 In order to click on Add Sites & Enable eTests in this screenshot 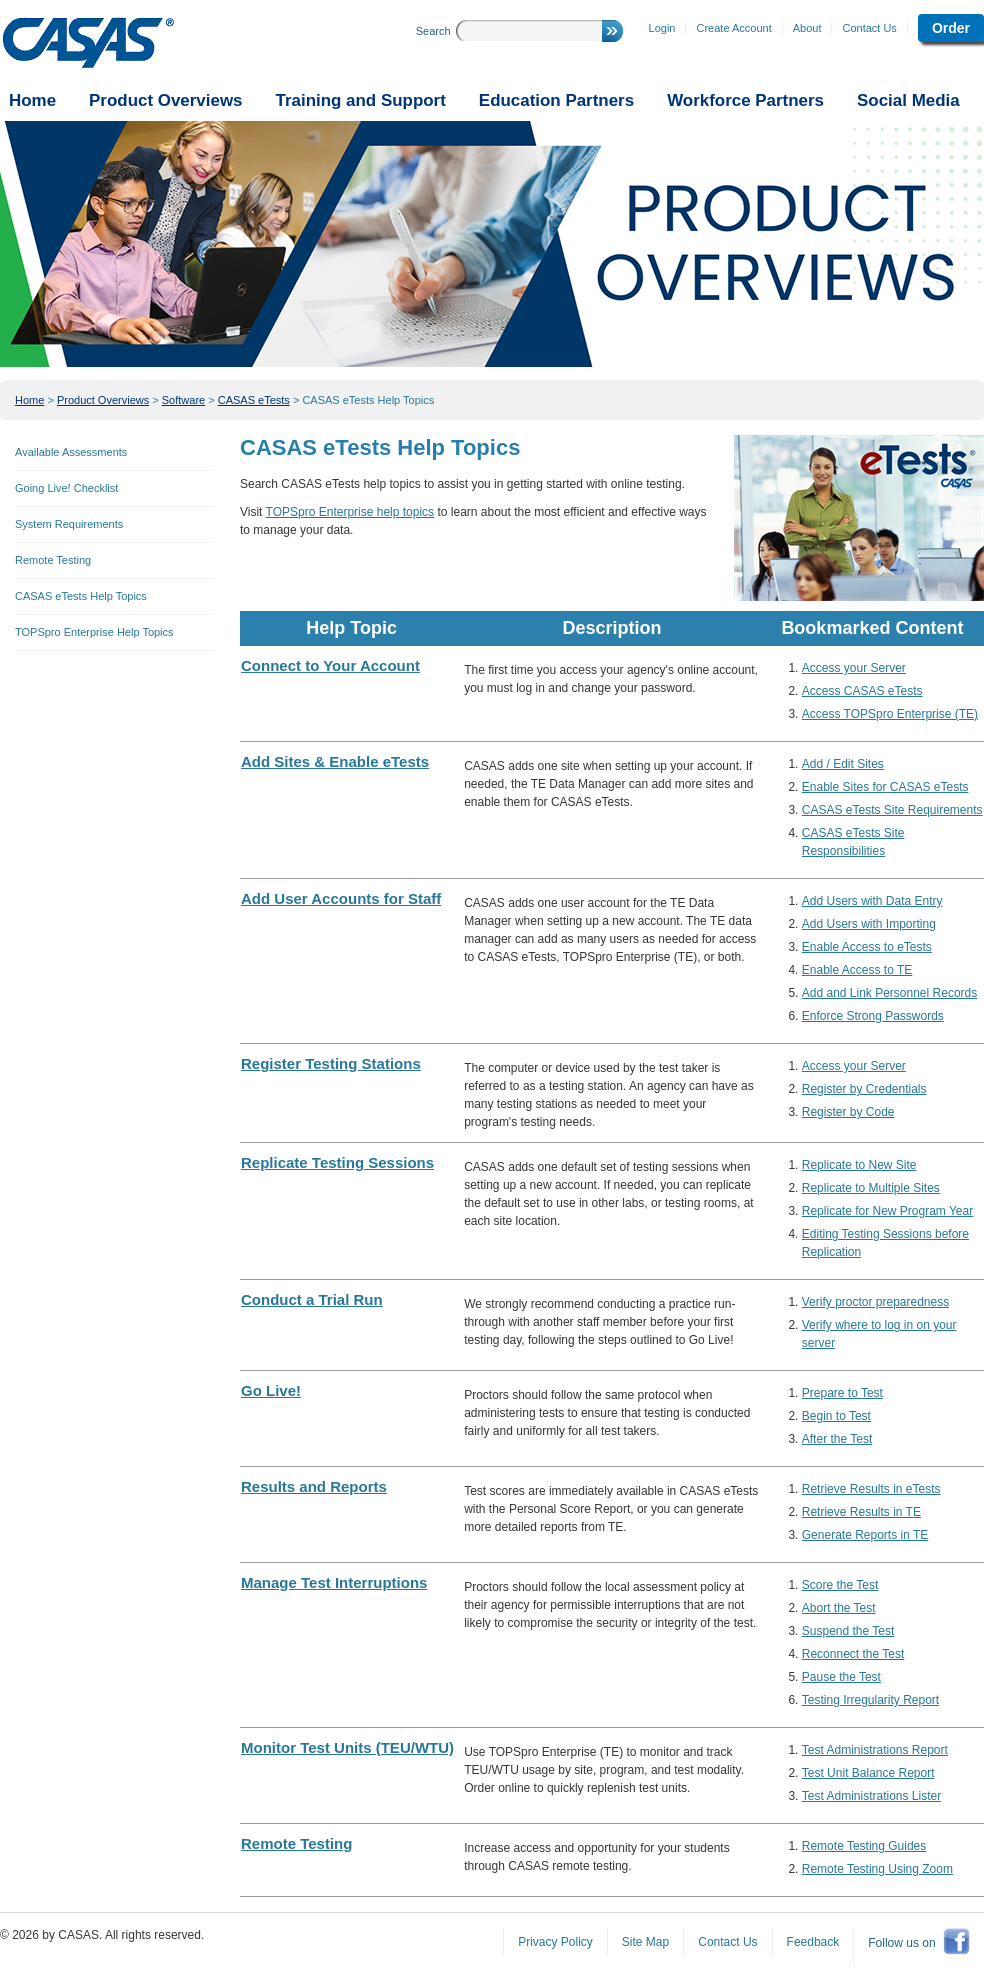, I will do `click(335, 761)`.